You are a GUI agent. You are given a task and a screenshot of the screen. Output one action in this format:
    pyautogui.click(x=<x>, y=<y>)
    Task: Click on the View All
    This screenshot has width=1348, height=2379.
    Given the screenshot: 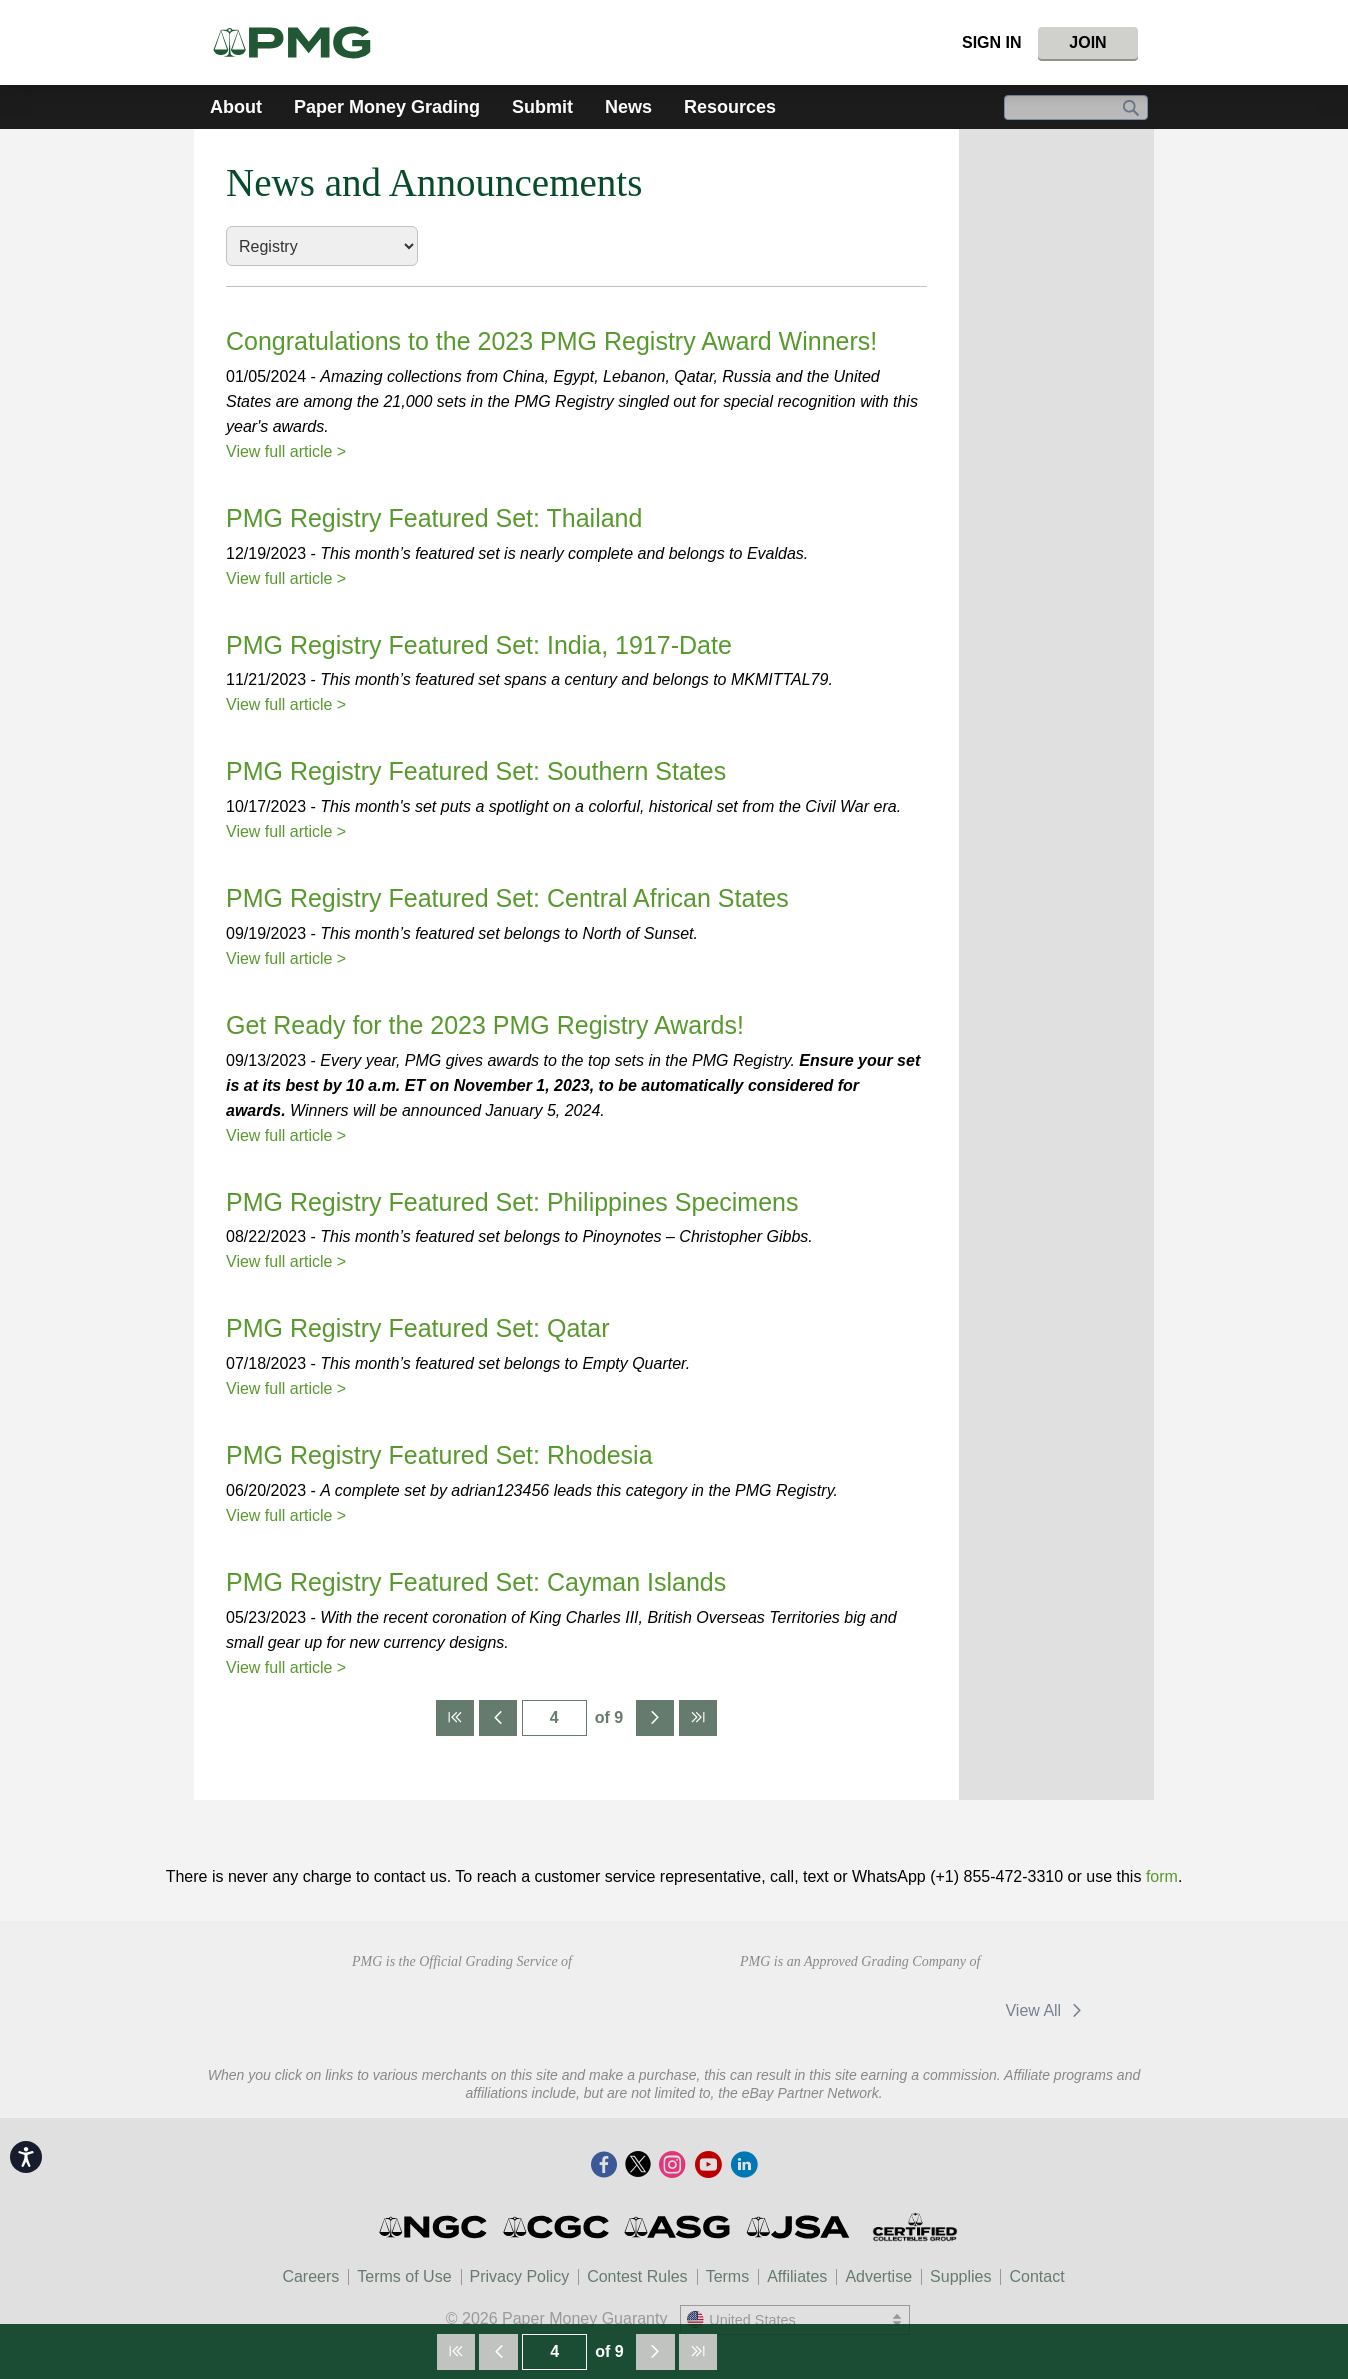 What is the action you would take?
    pyautogui.click(x=1046, y=2010)
    